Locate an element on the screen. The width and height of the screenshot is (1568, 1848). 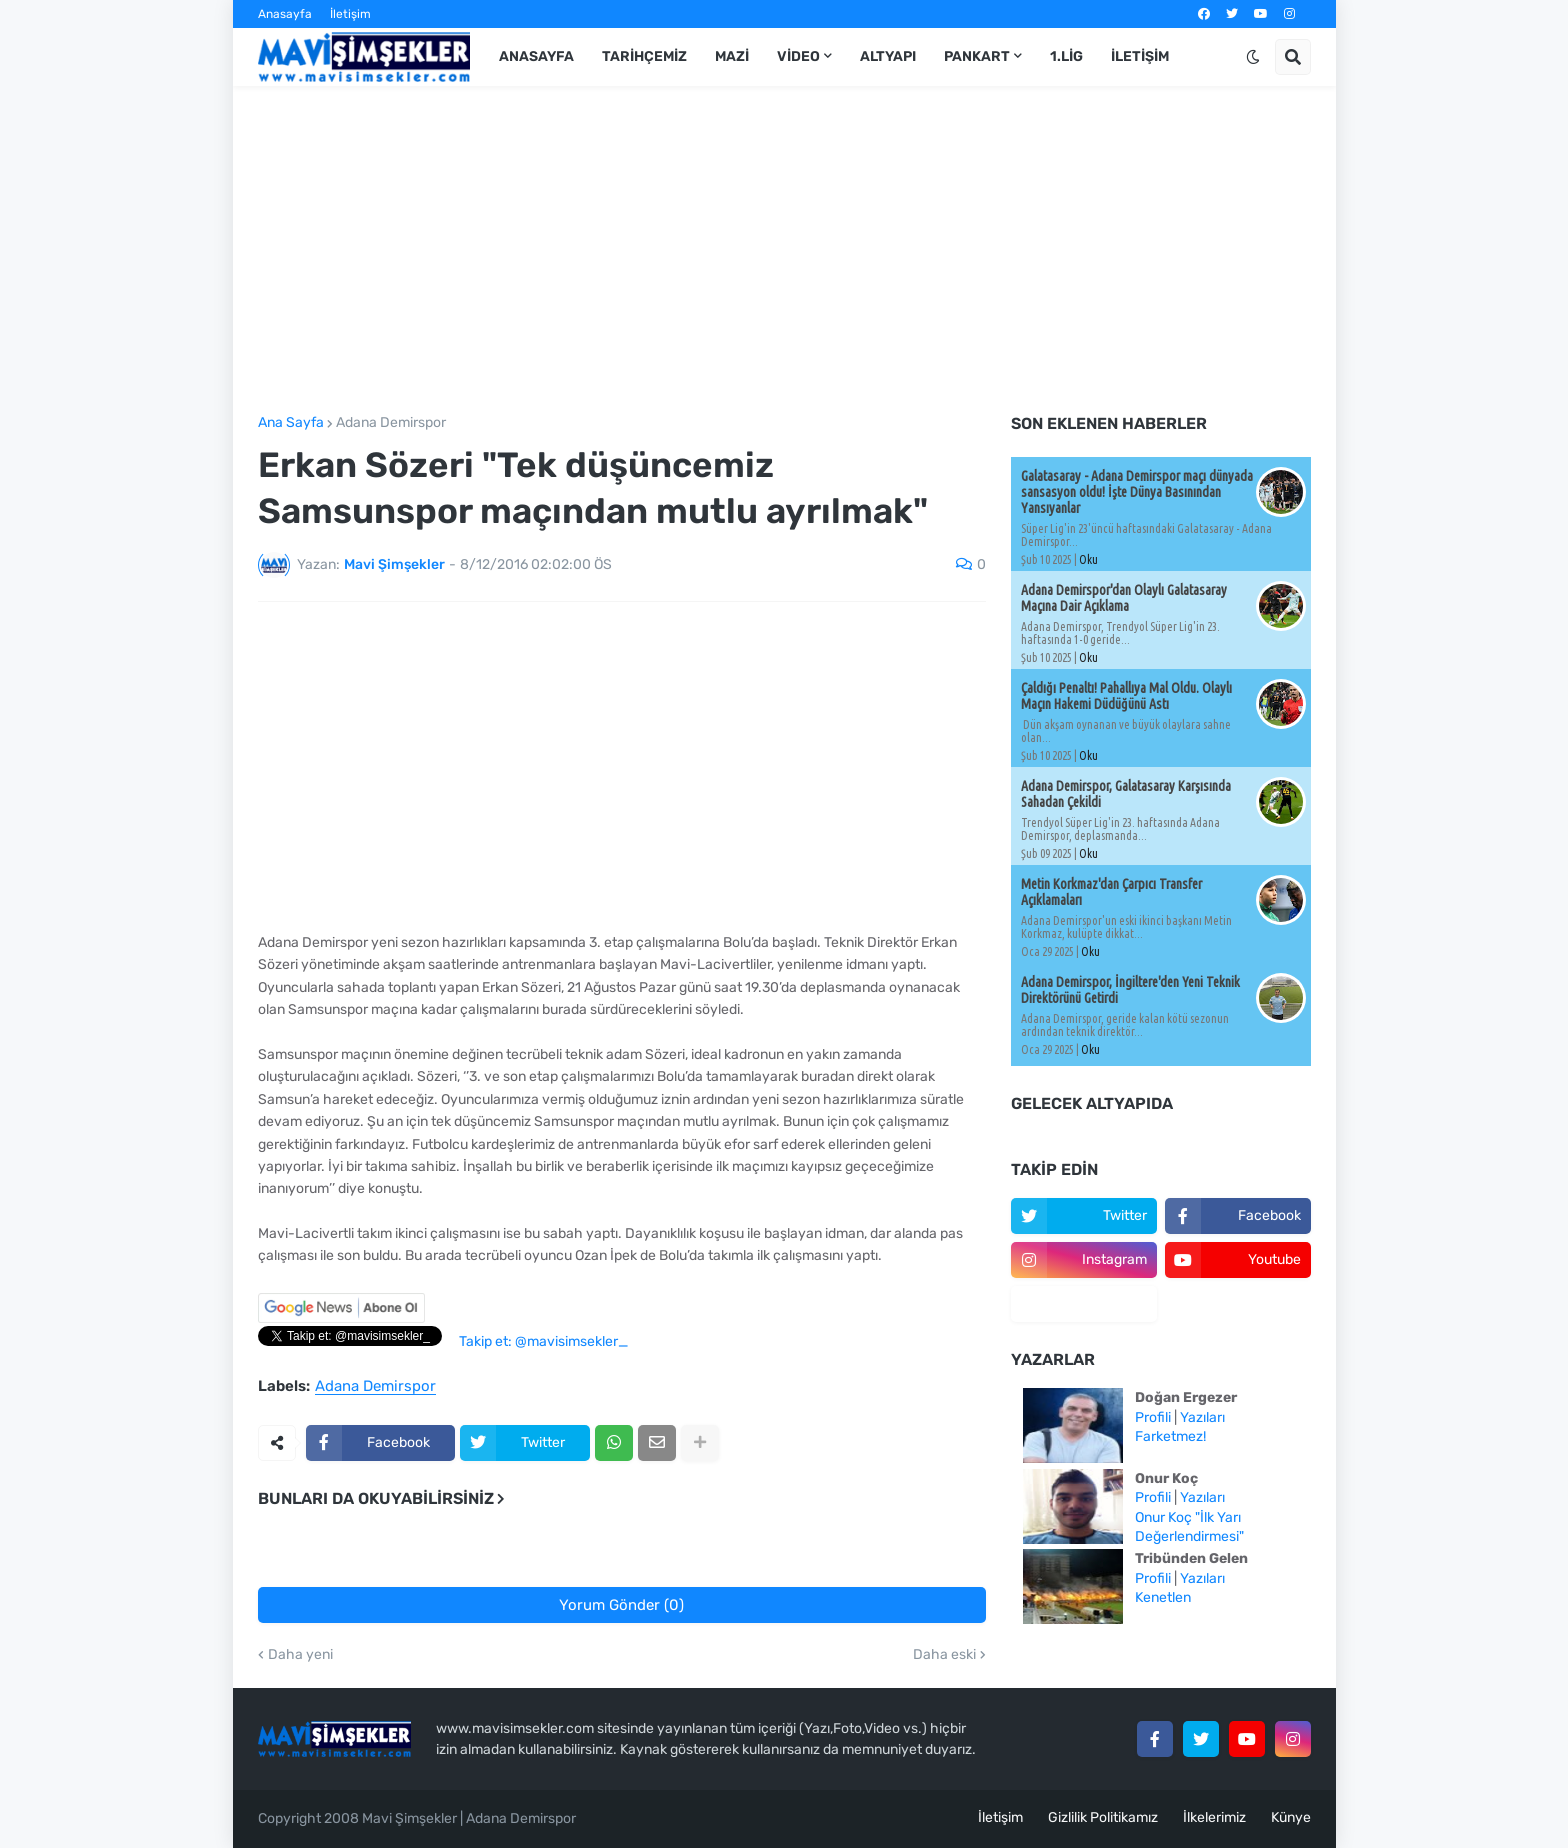
Farketmez! is located at coordinates (1170, 1436).